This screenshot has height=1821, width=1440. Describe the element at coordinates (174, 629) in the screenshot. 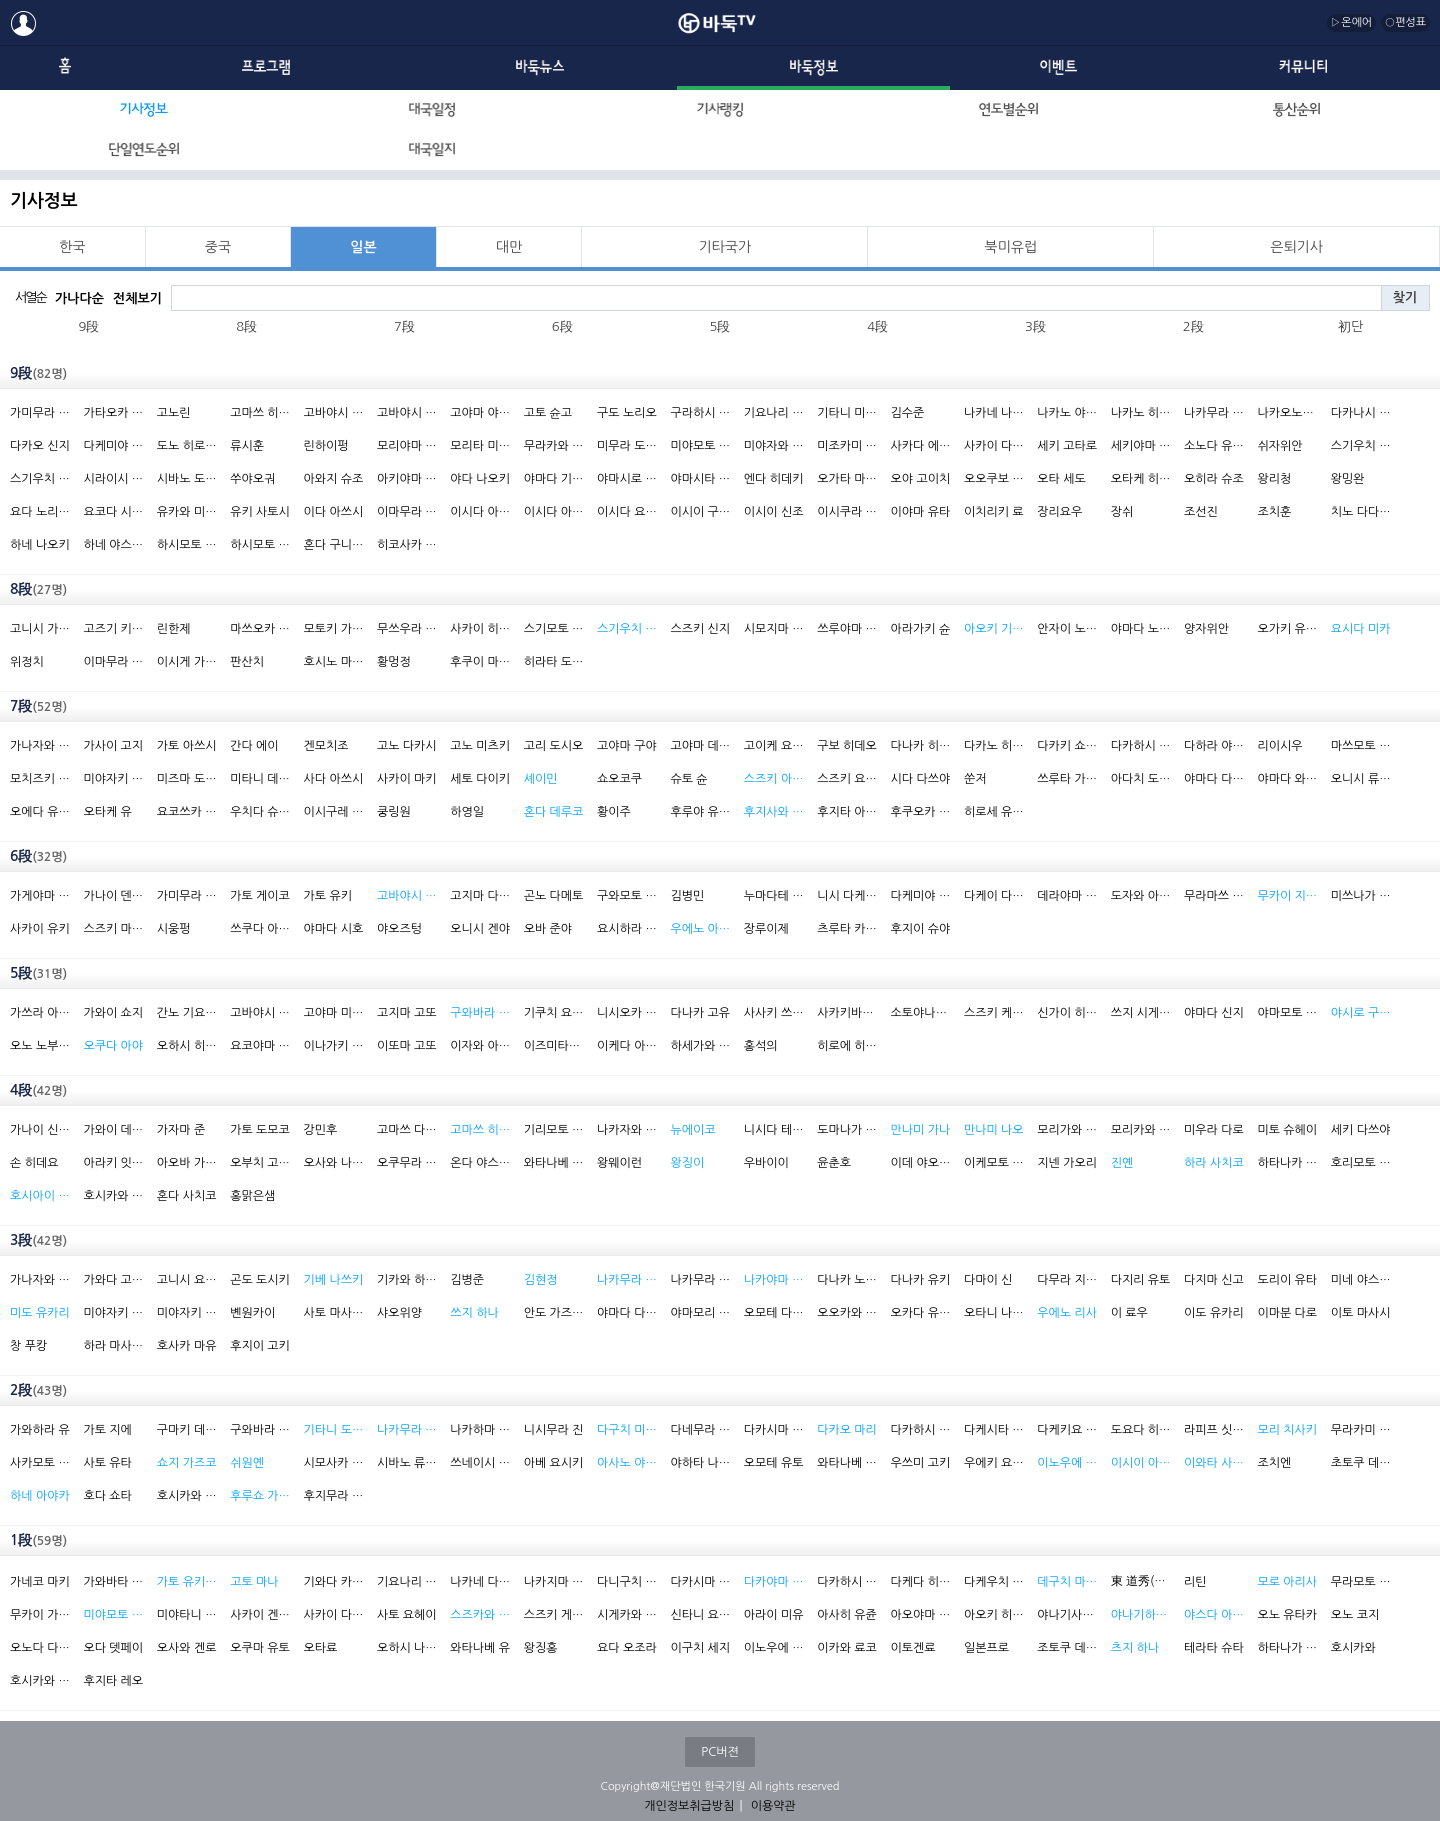

I see `린한제` at that location.